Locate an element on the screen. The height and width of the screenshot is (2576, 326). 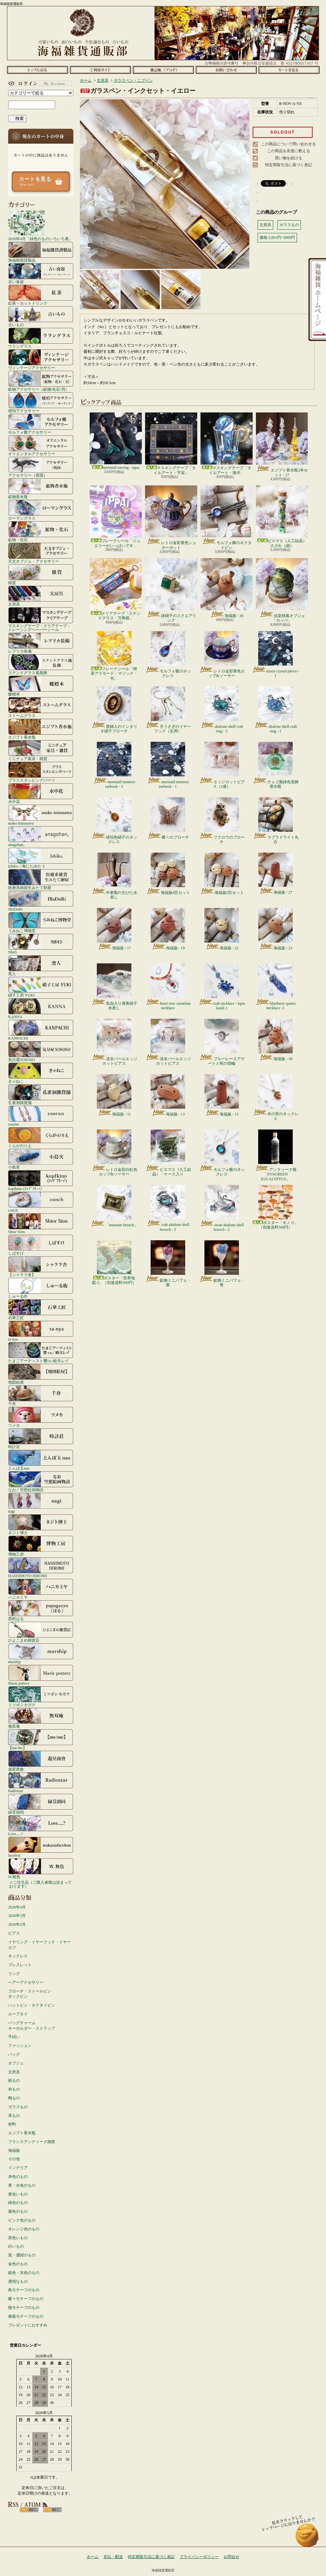
RSS is located at coordinates (29, 2509).